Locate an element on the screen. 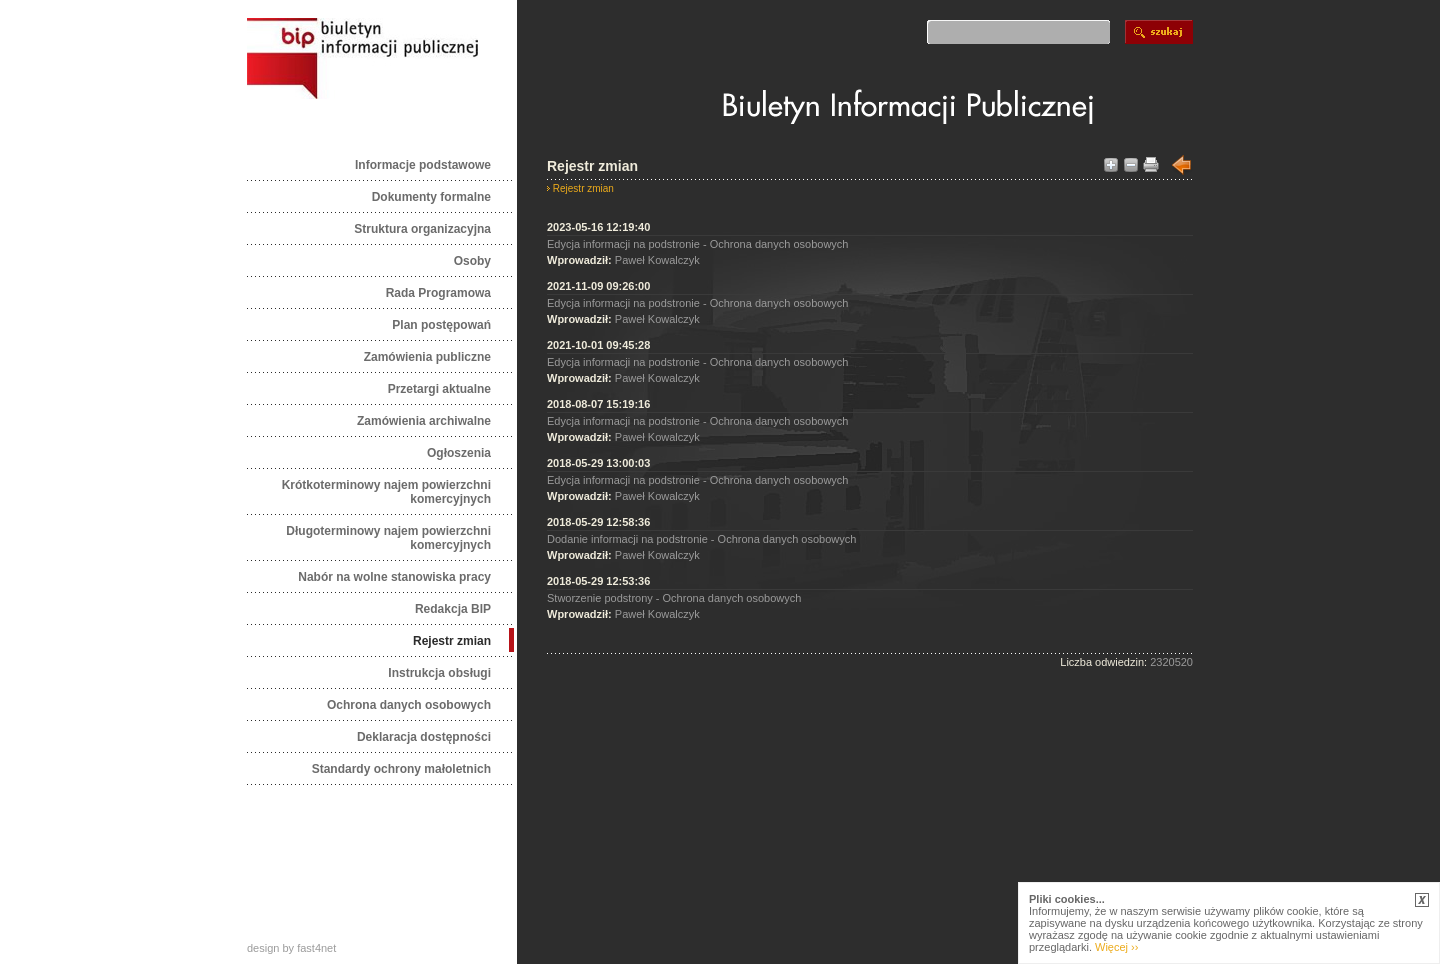  Osoby is located at coordinates (472, 261).